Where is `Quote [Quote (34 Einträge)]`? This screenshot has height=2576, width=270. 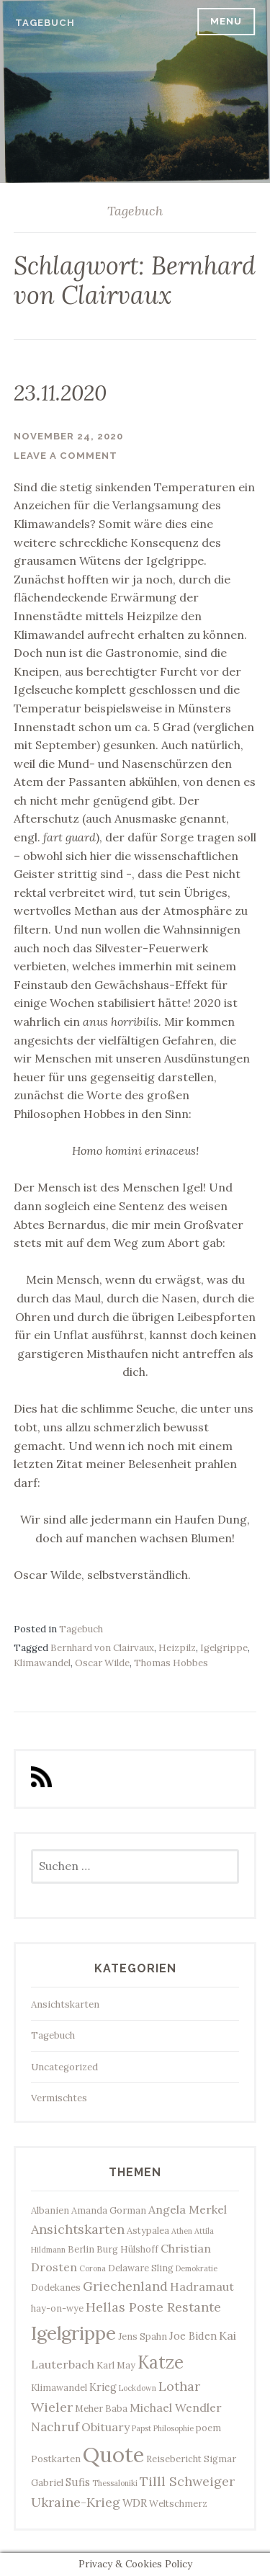 Quote [Quote (34 Einträge)] is located at coordinates (113, 2454).